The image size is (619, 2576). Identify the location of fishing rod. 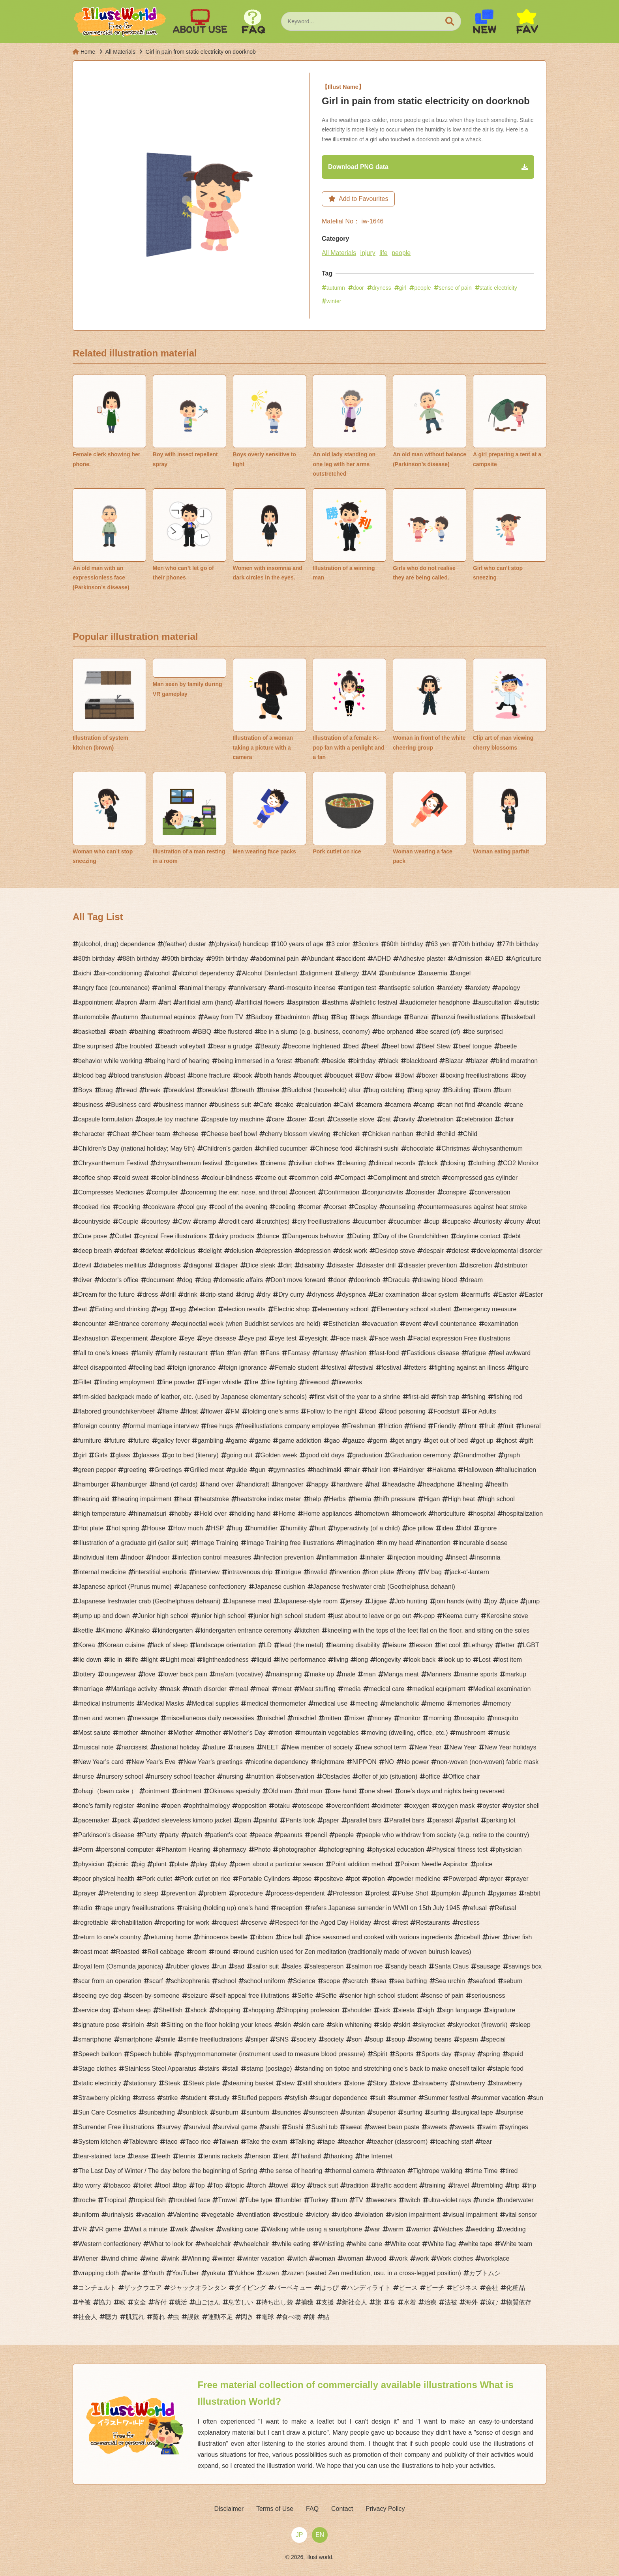
(508, 1398).